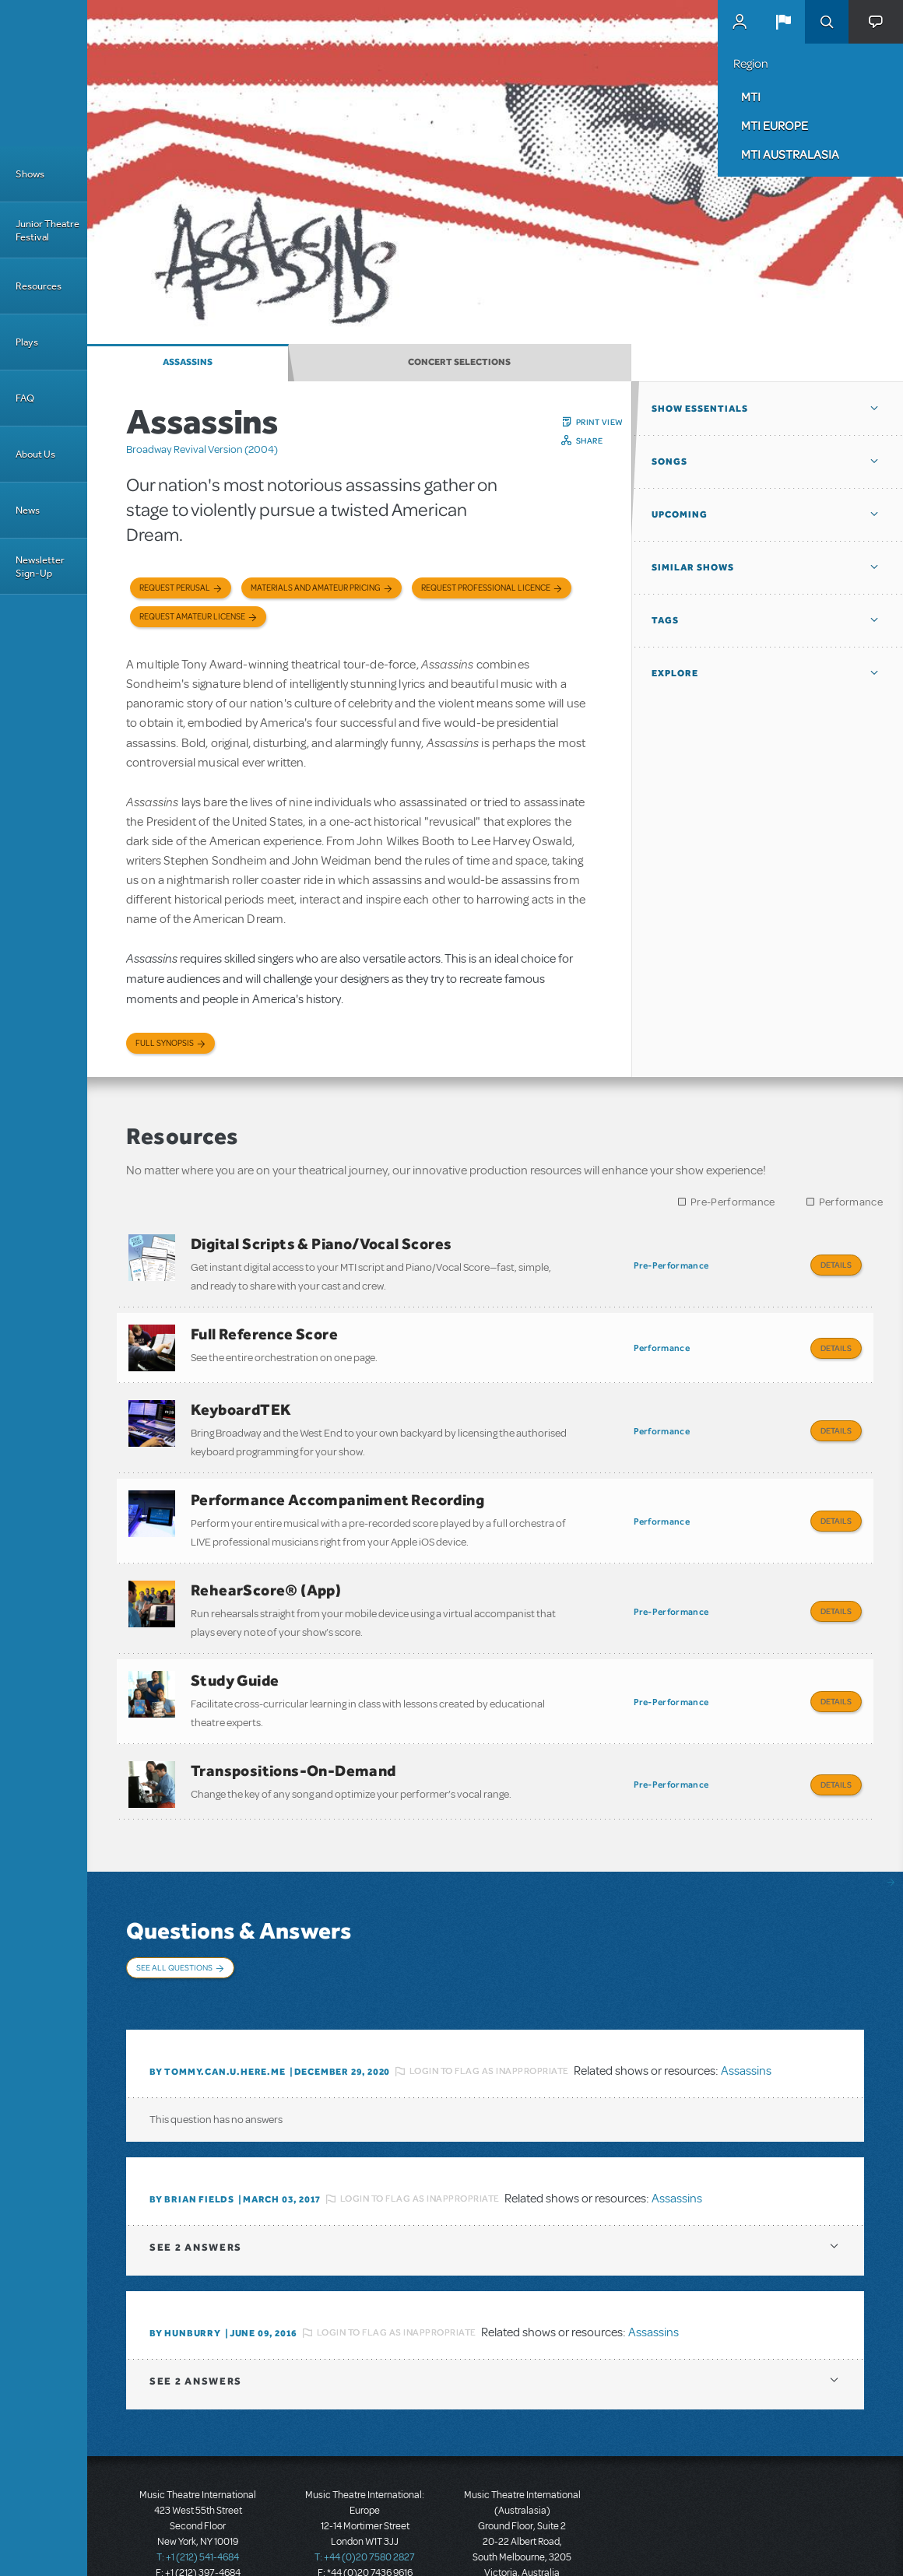 This screenshot has height=2576, width=903. I want to click on Materials and Amateur Pricing, so click(316, 588).